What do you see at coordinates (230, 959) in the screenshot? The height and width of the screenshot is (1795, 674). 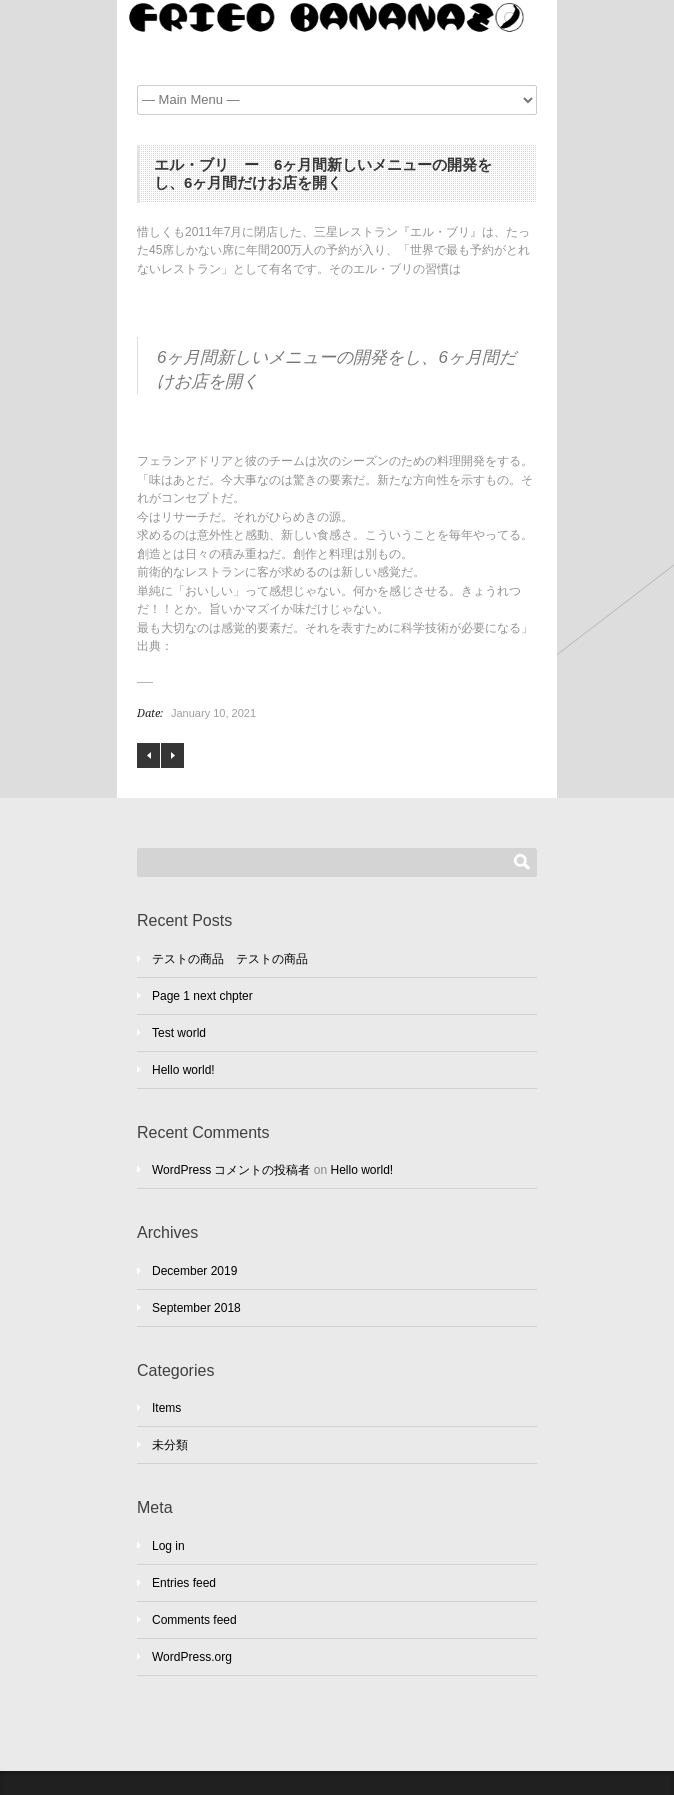 I see `テストの商品 テストの商品` at bounding box center [230, 959].